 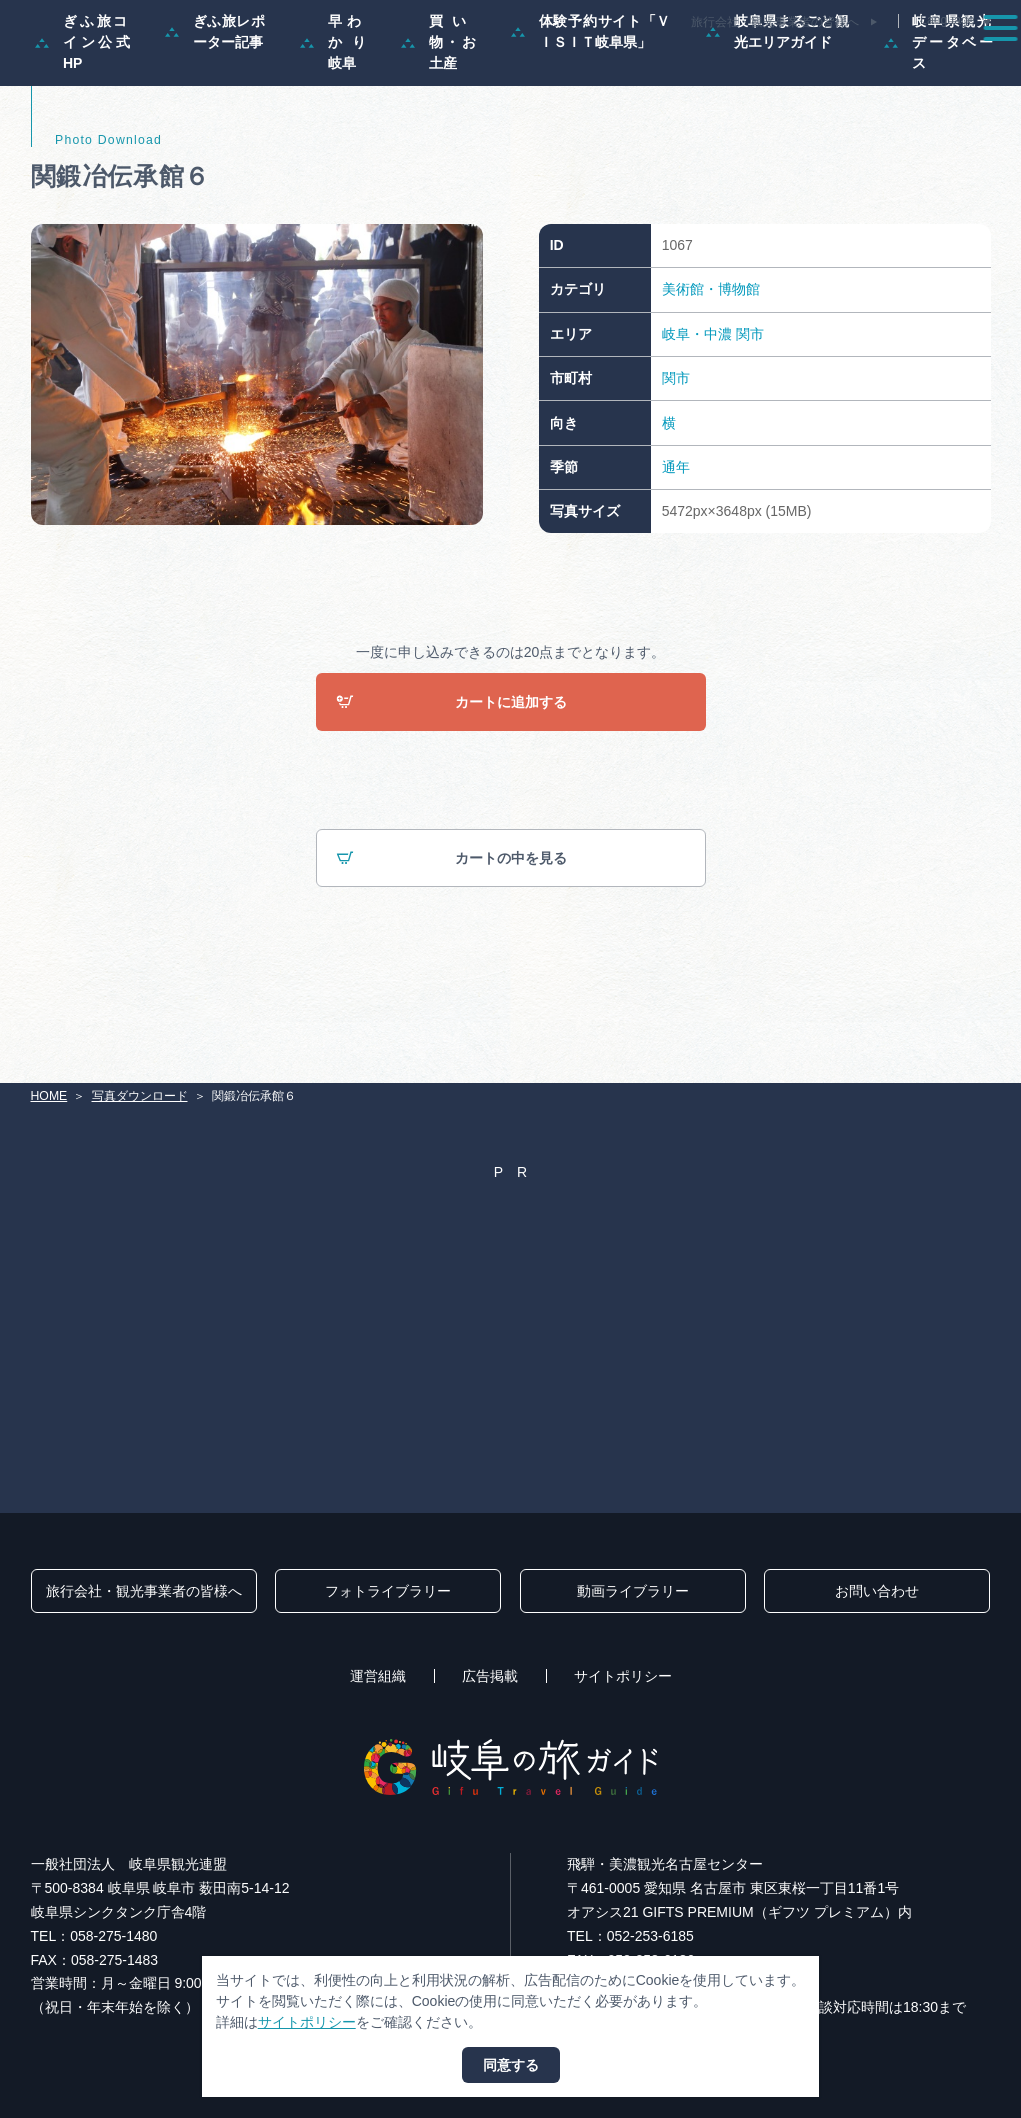 What do you see at coordinates (215, 115) in the screenshot?
I see `ぎふ旅レポーター記事` at bounding box center [215, 115].